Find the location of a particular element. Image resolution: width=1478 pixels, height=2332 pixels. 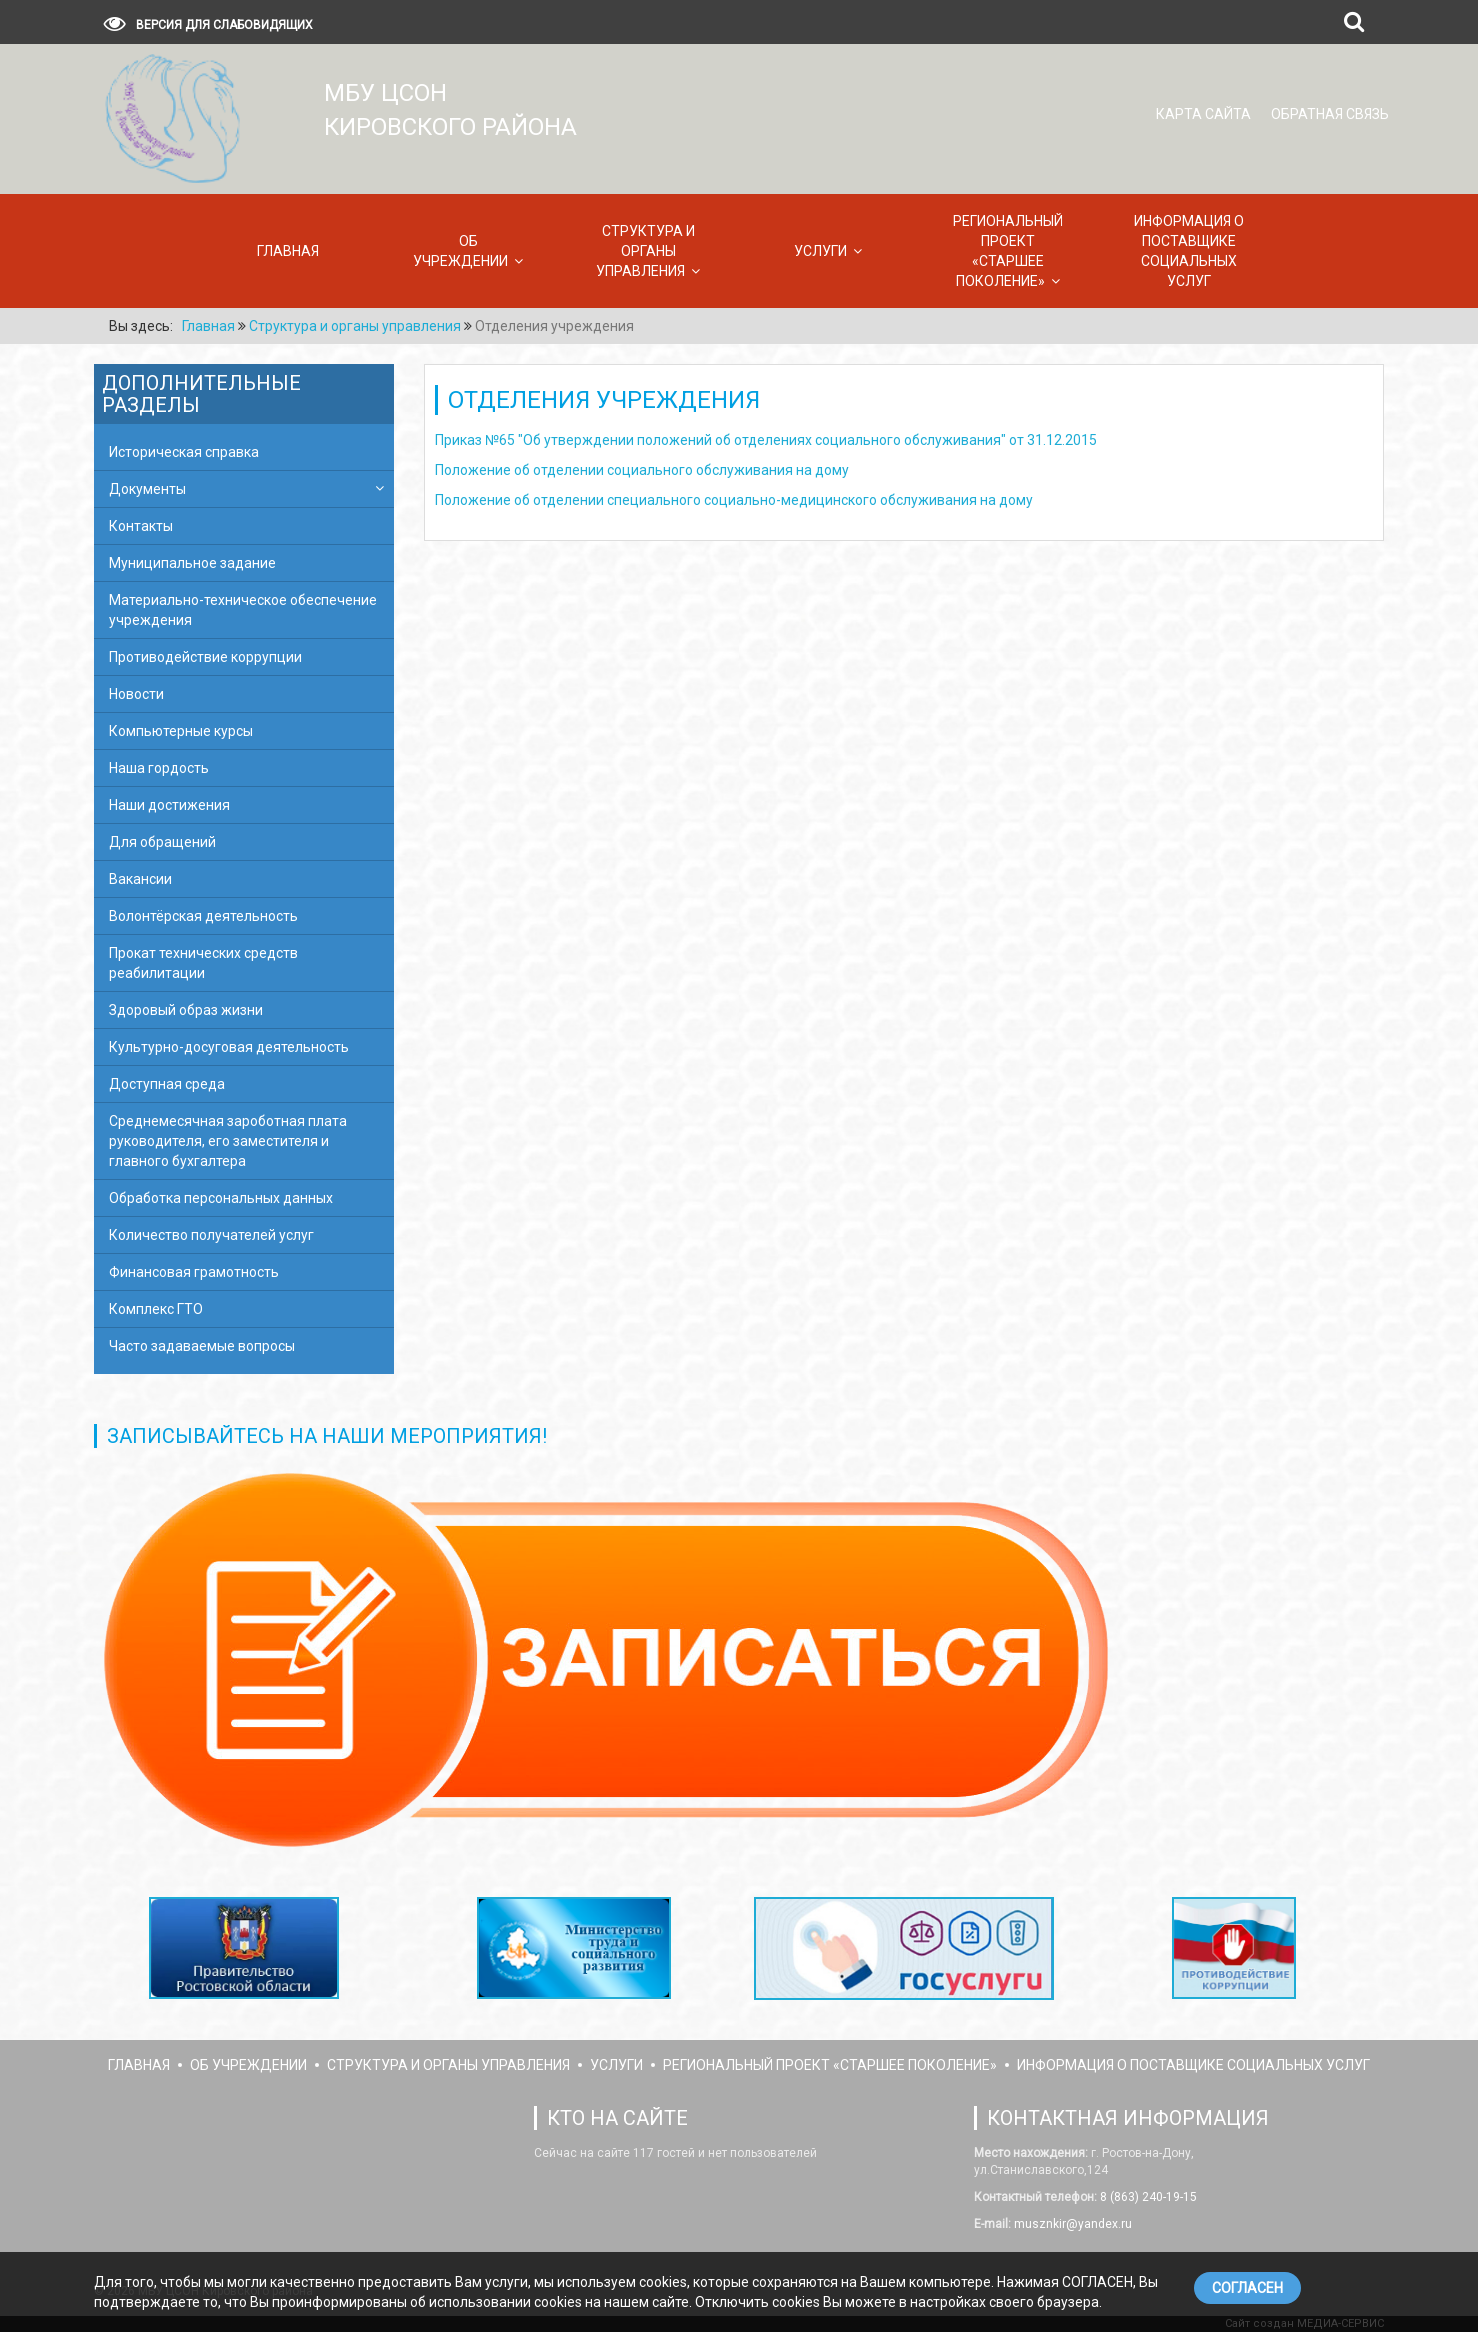

Противодействие коррупции is located at coordinates (205, 657).